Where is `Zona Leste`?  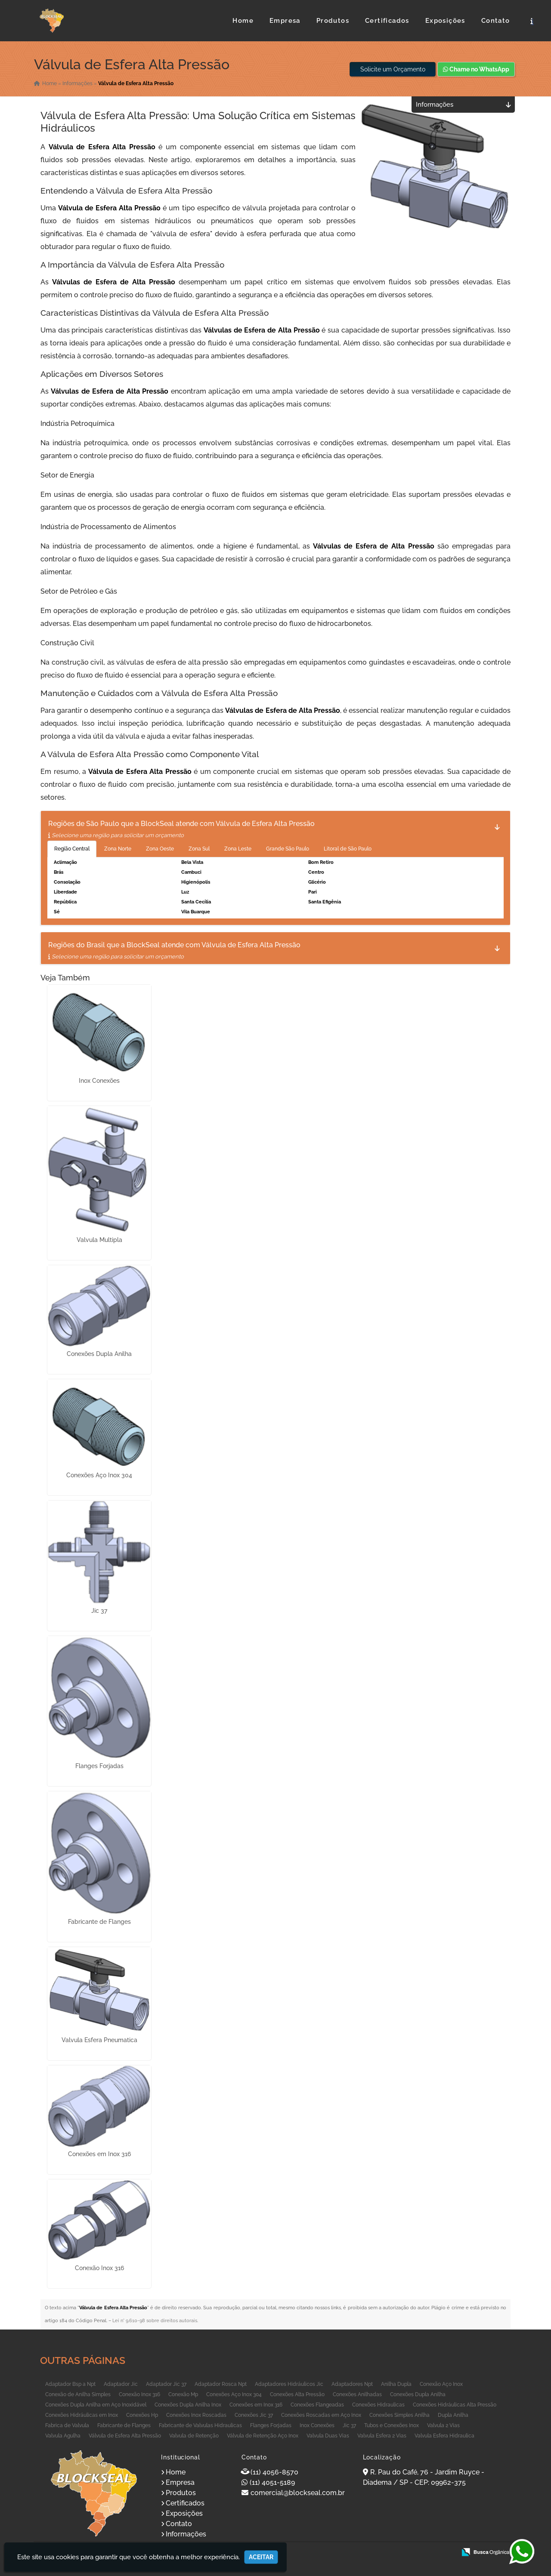
Zona Leste is located at coordinates (237, 849).